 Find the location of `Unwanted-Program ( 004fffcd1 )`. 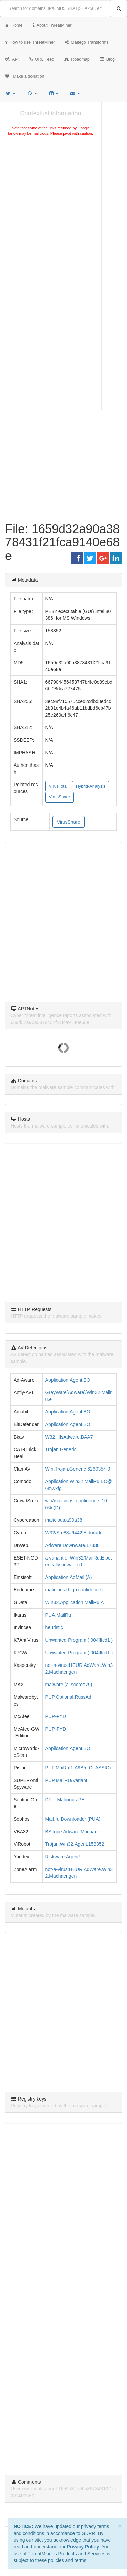

Unwanted-Program ( 004fffcd1 ) is located at coordinates (79, 1640).